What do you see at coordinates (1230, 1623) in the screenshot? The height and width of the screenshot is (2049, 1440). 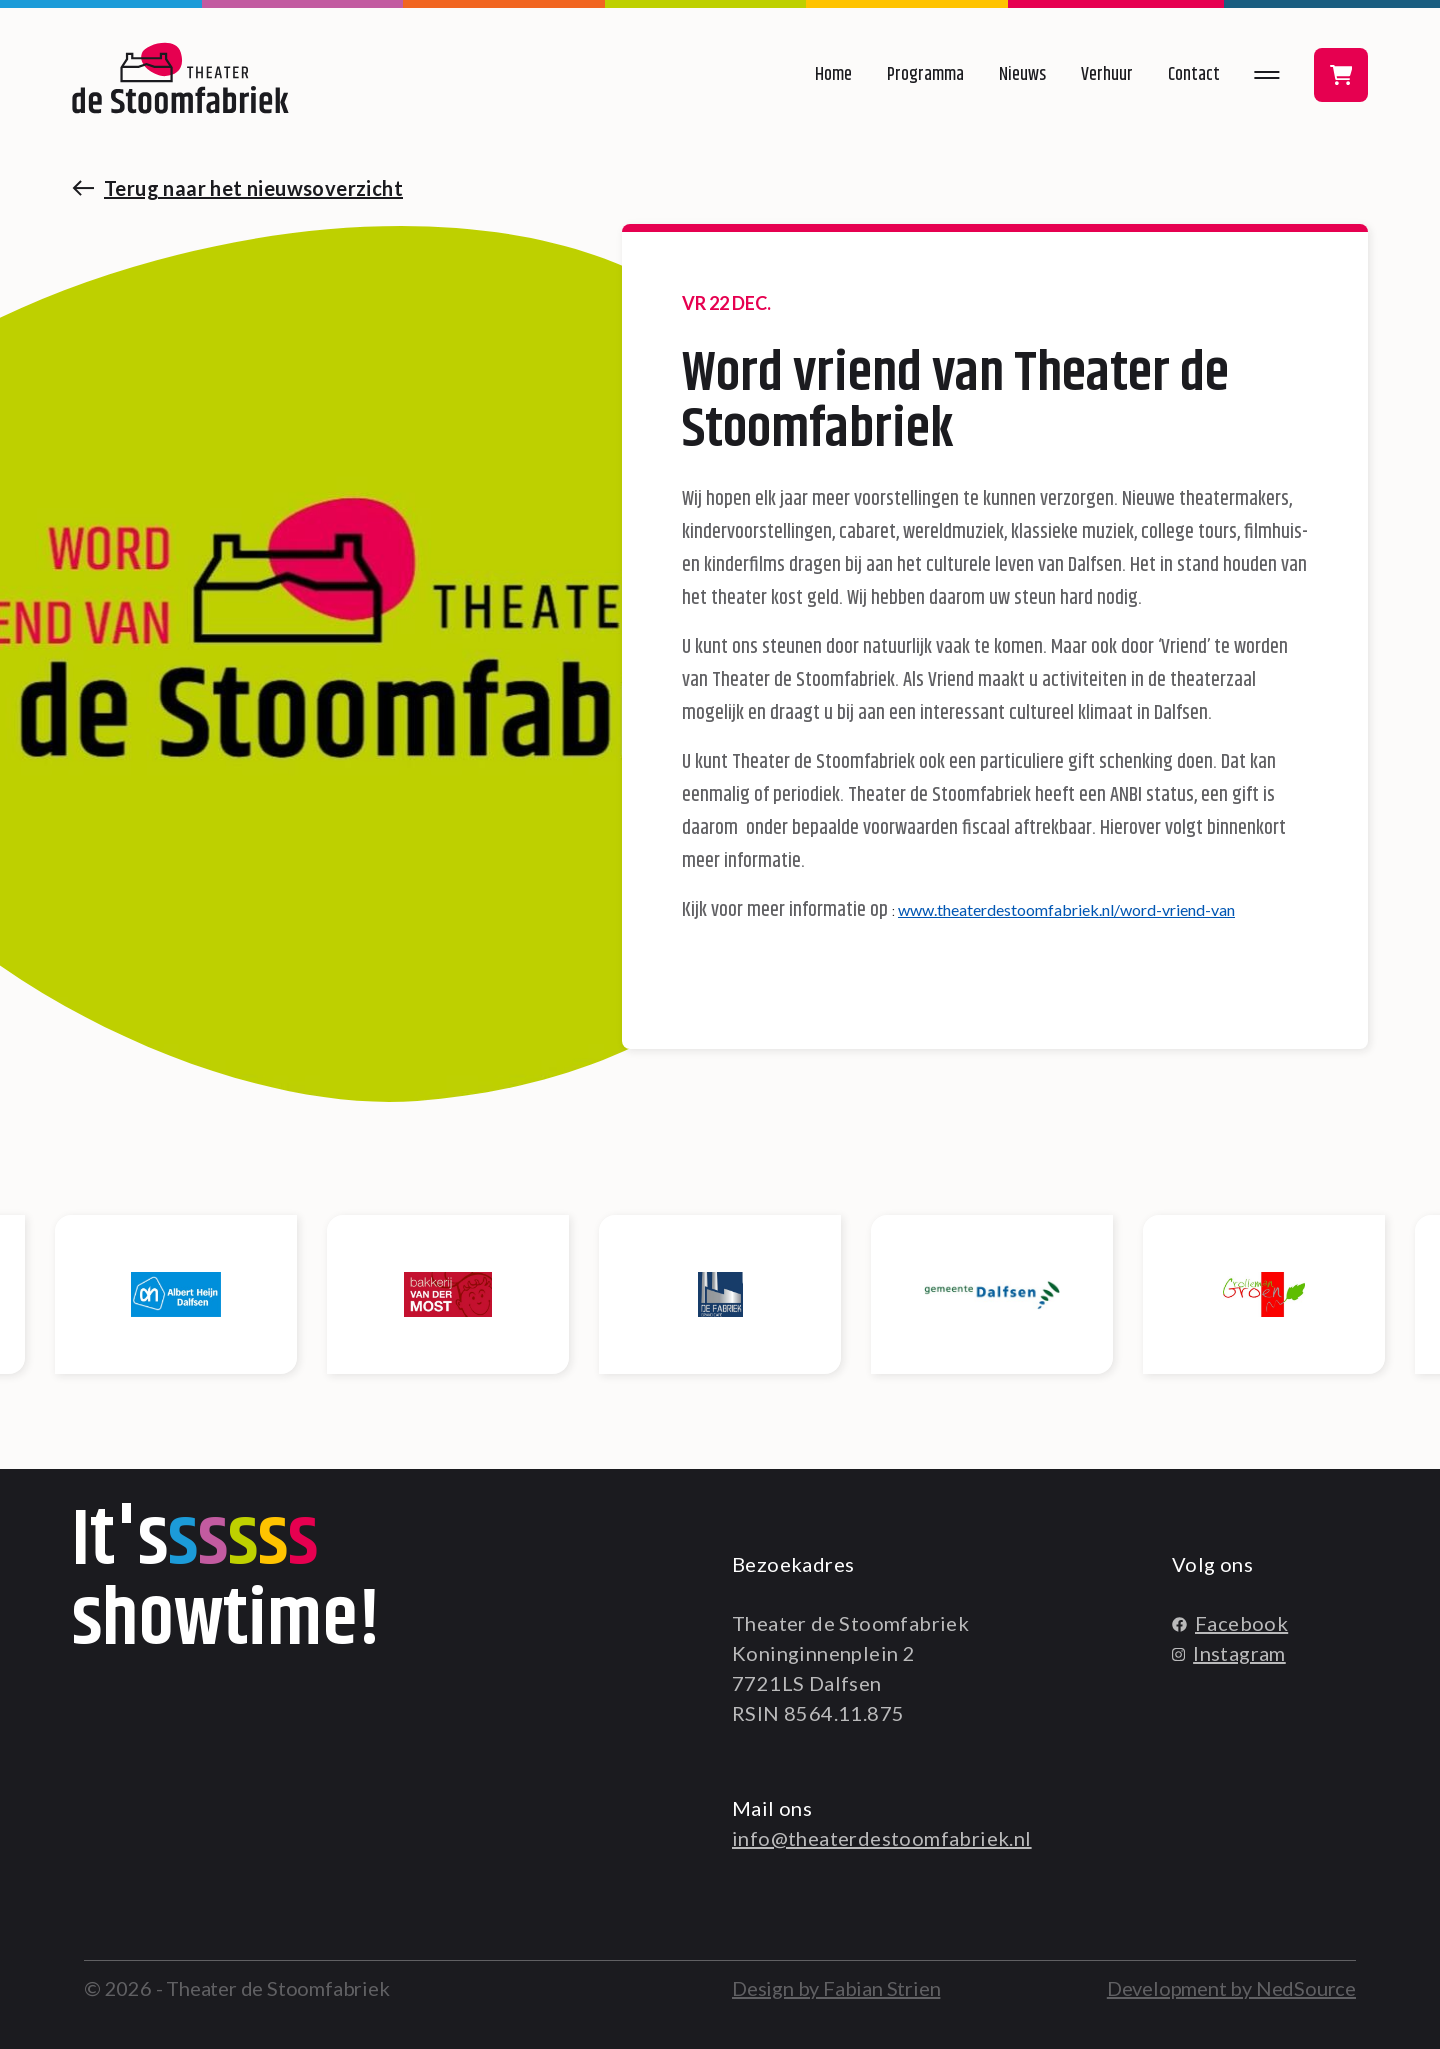 I see `Facebook` at bounding box center [1230, 1623].